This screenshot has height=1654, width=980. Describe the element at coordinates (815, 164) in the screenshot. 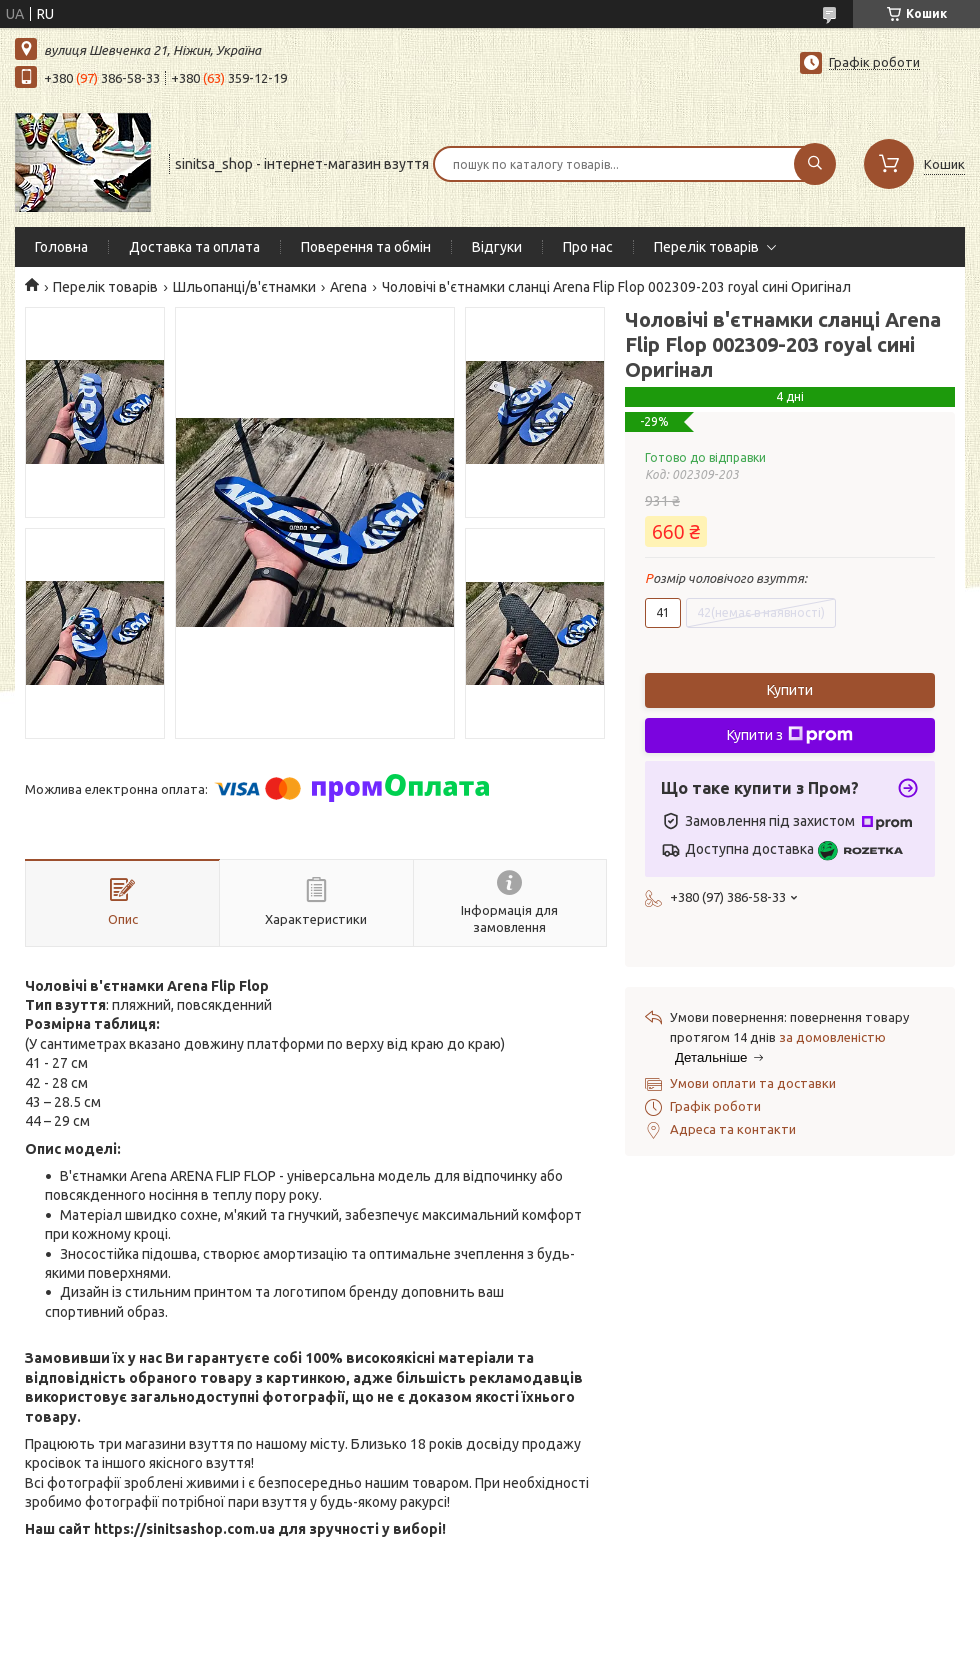

I see `[Шукати]` at that location.